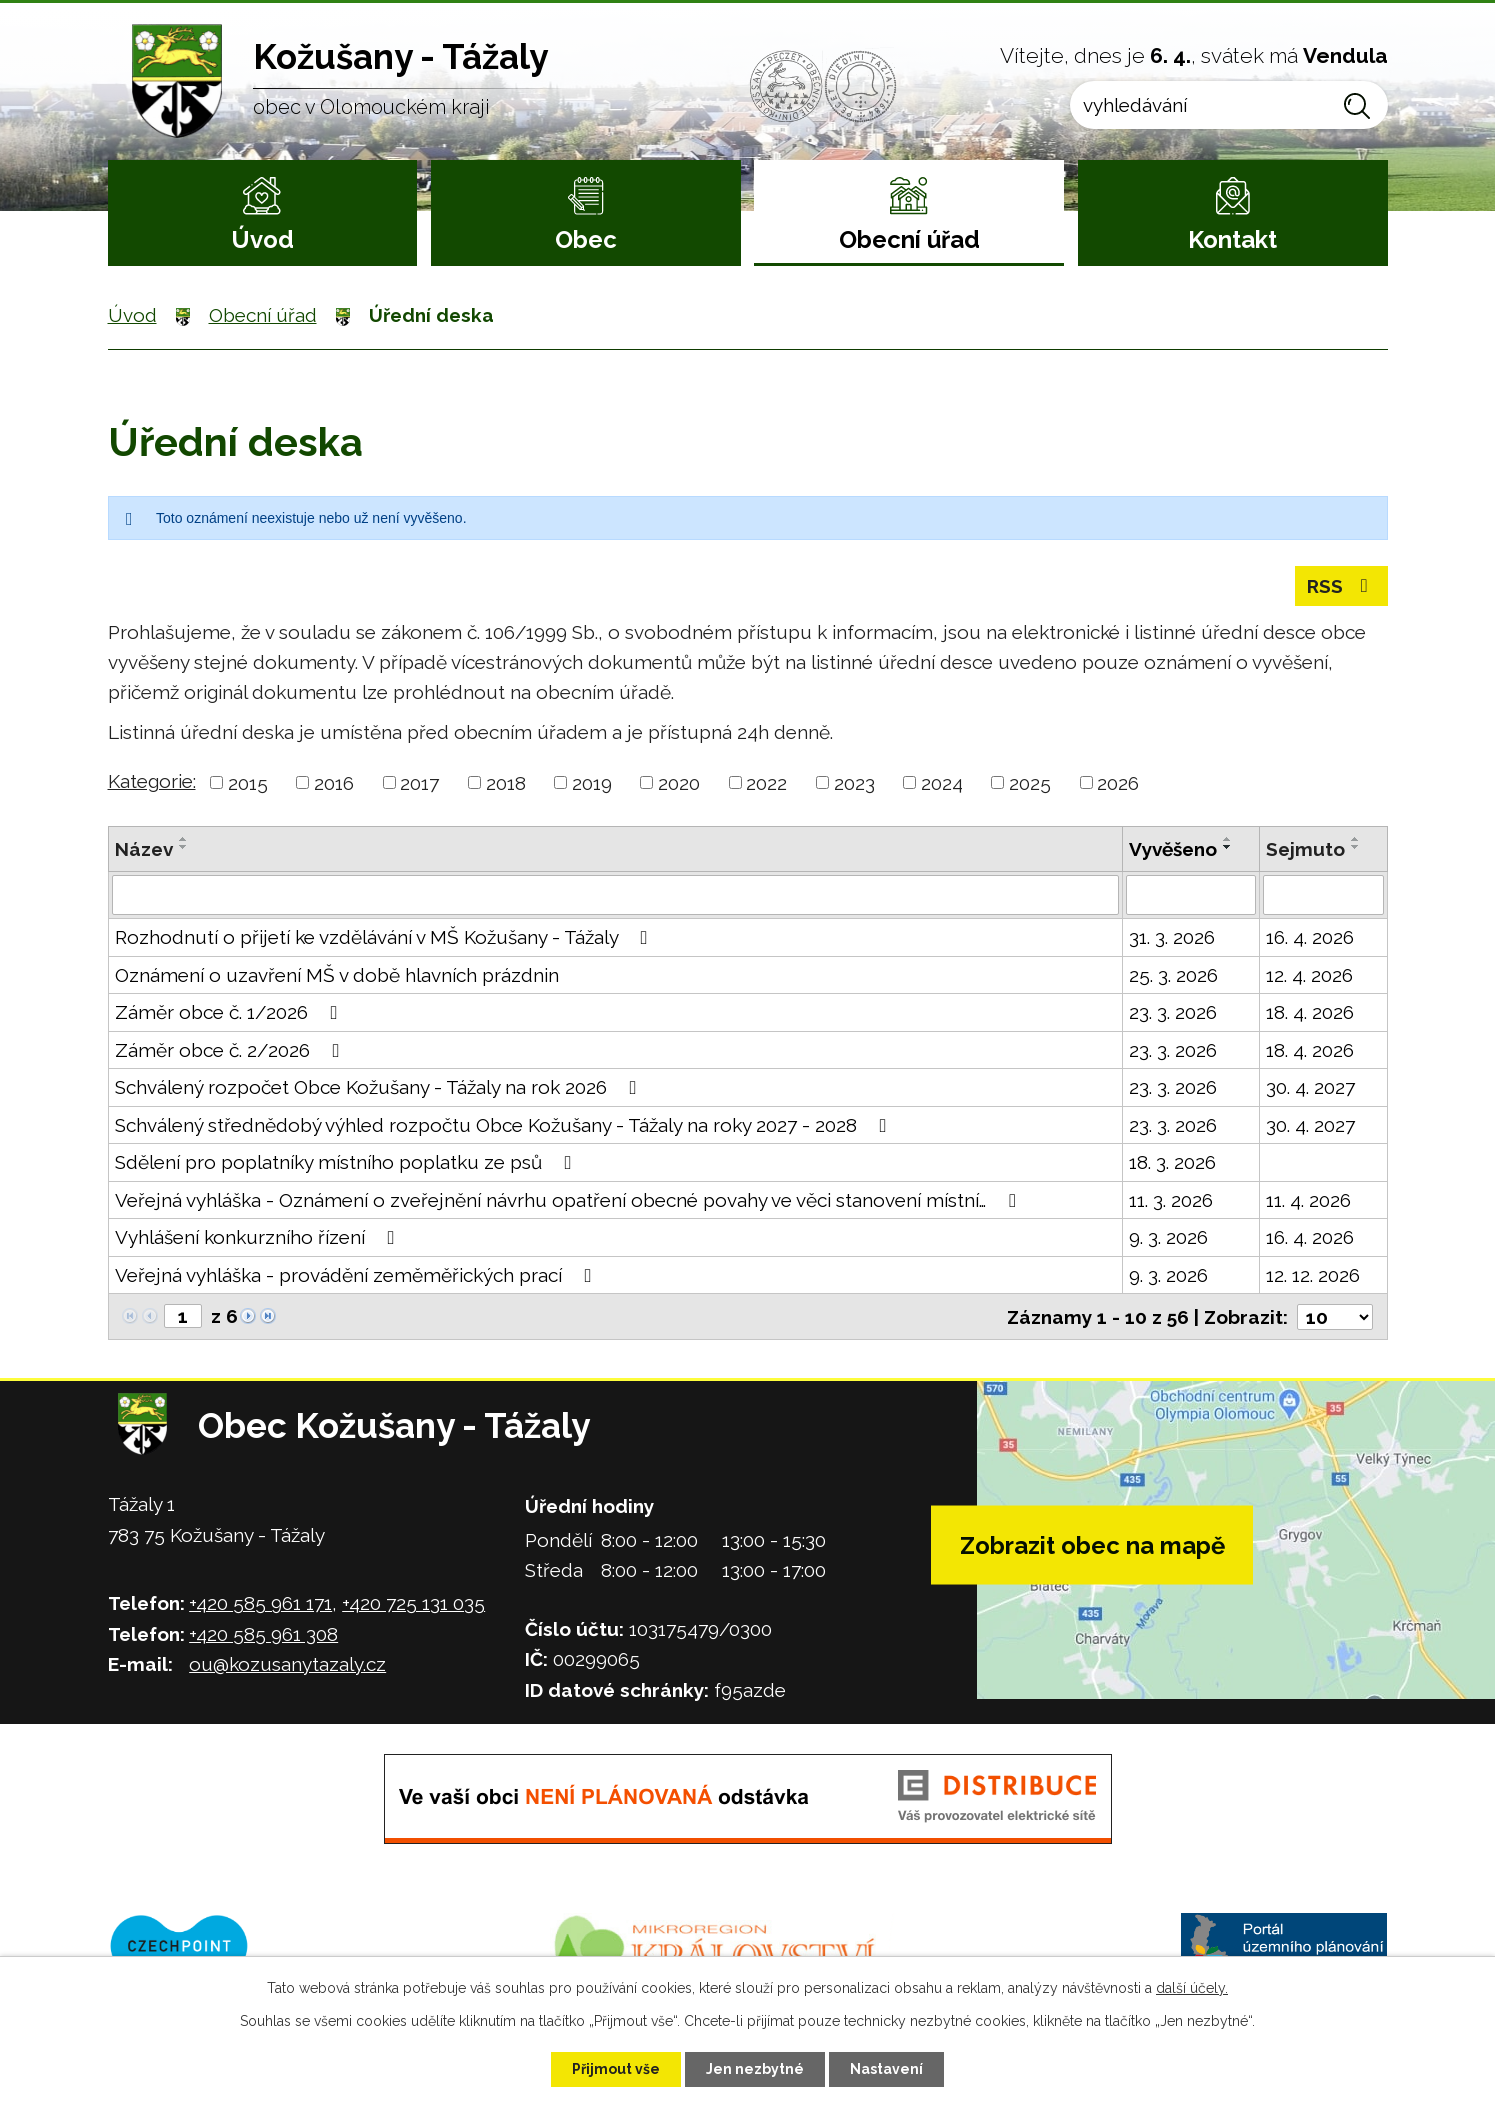  I want to click on +420 725 131 035, so click(413, 1603).